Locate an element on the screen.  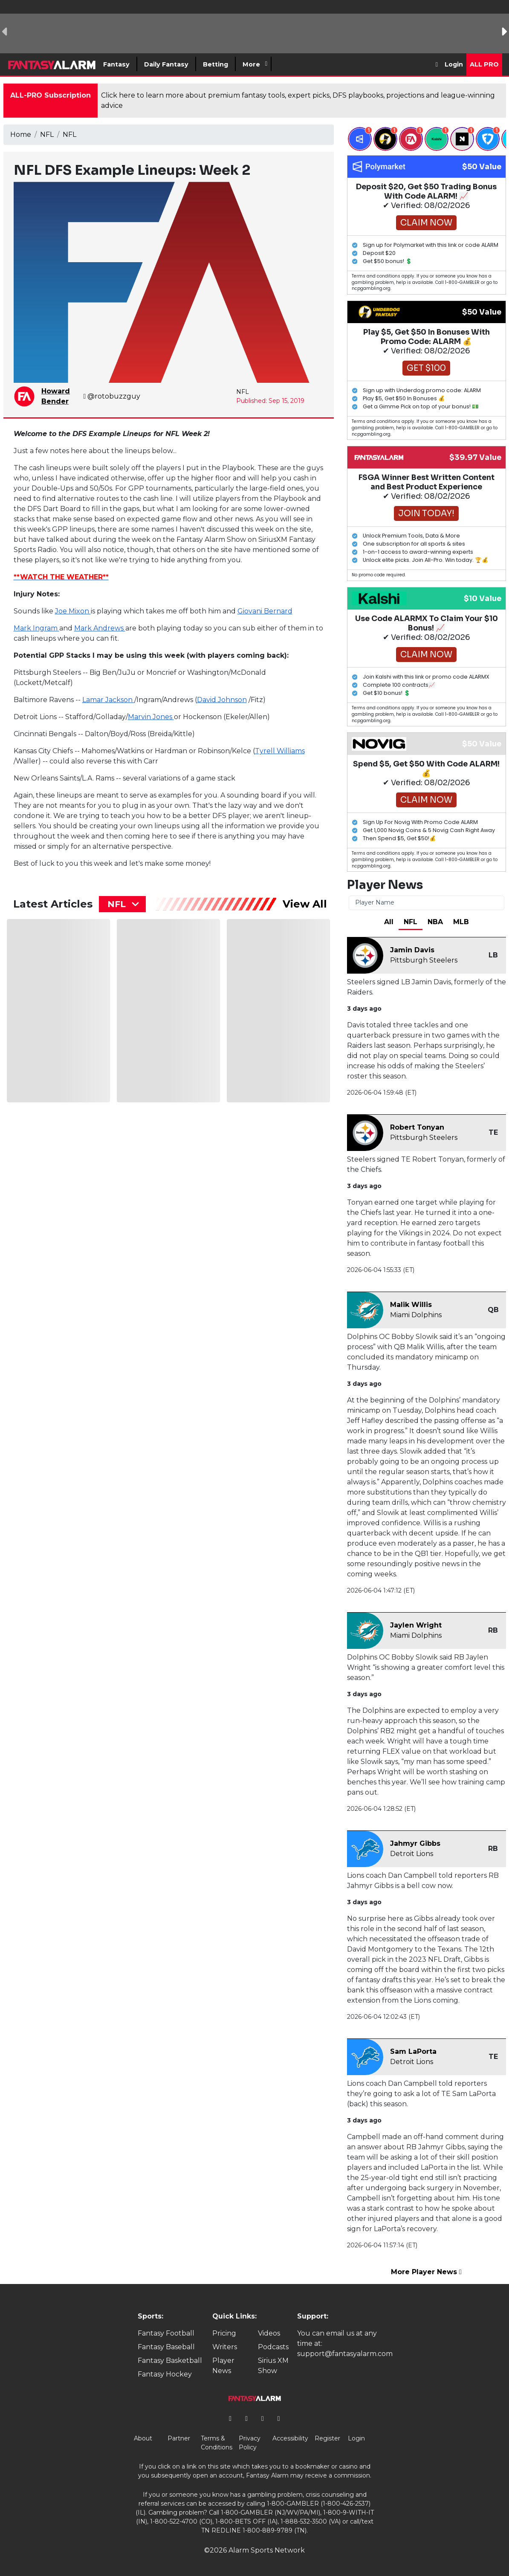
Sirius XM Show is located at coordinates (273, 2365).